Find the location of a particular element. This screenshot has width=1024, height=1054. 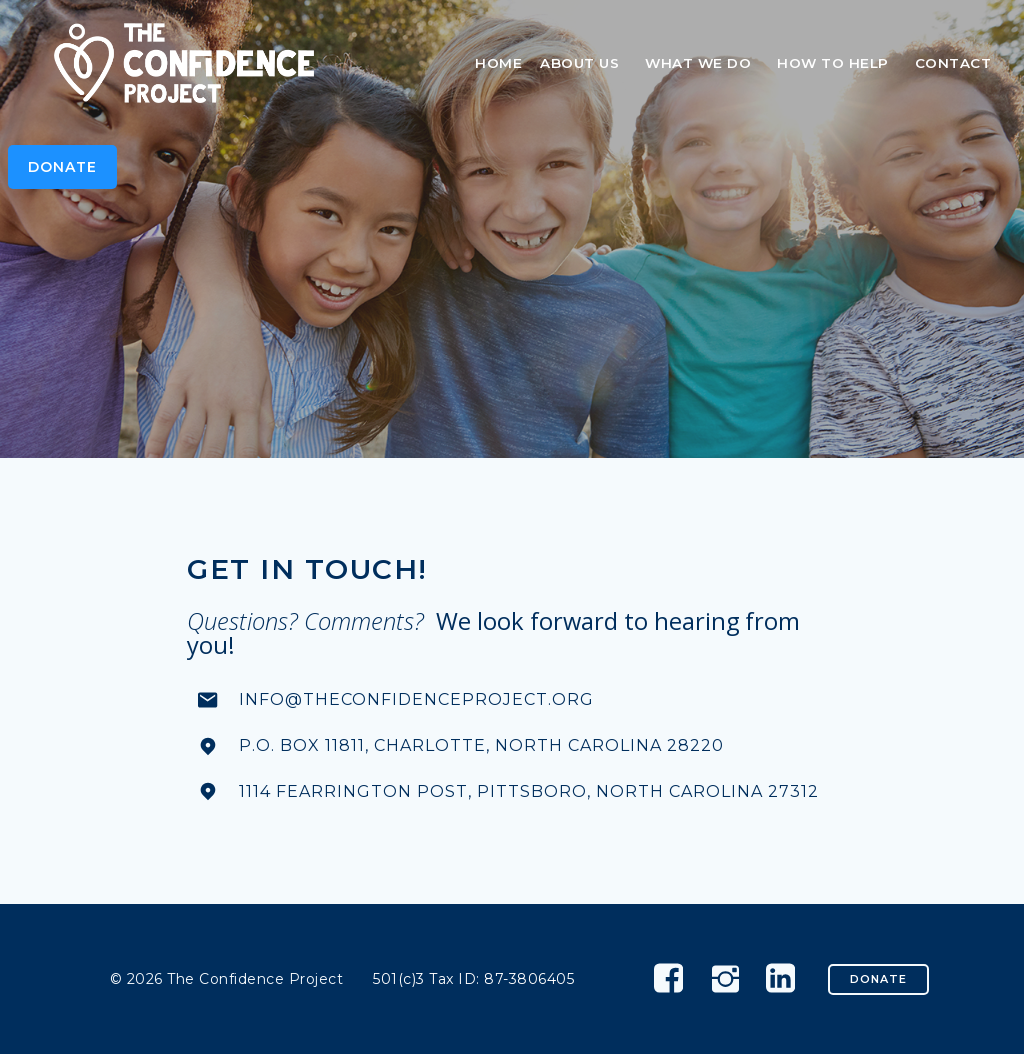

What We Do is located at coordinates (702, 63).